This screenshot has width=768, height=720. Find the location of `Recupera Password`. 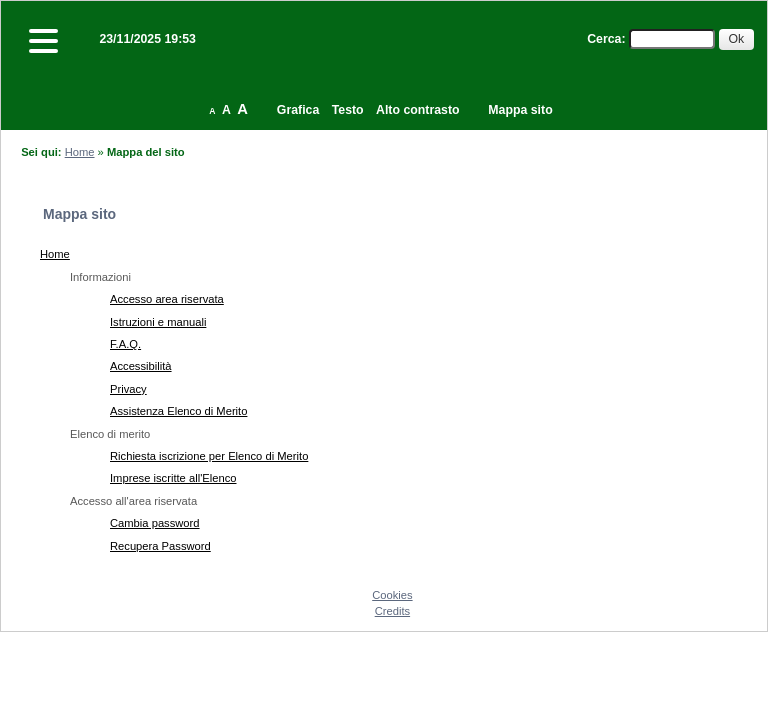

Recupera Password is located at coordinates (160, 546).